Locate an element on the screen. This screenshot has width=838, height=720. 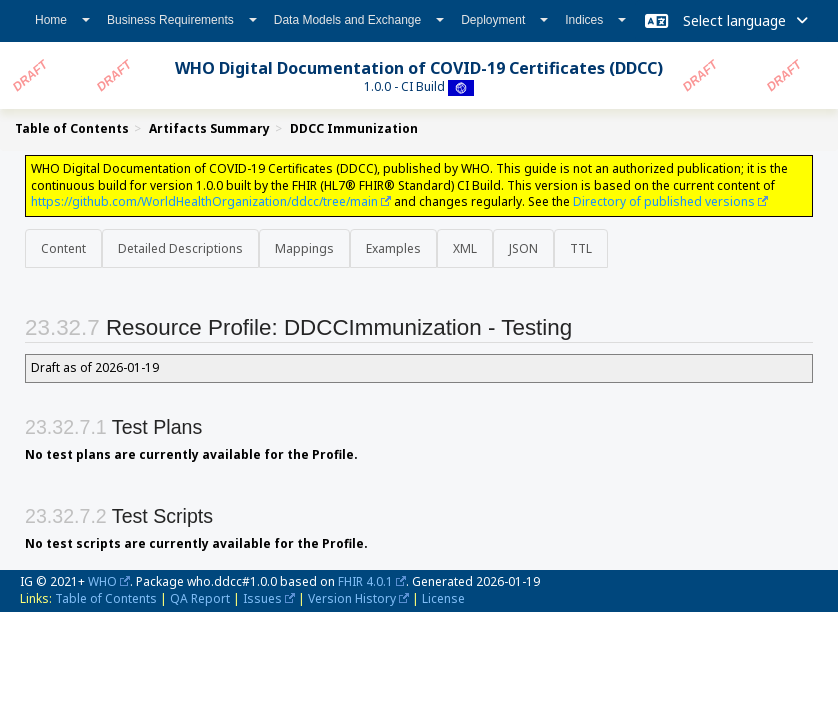
Table of Contents is located at coordinates (106, 598).